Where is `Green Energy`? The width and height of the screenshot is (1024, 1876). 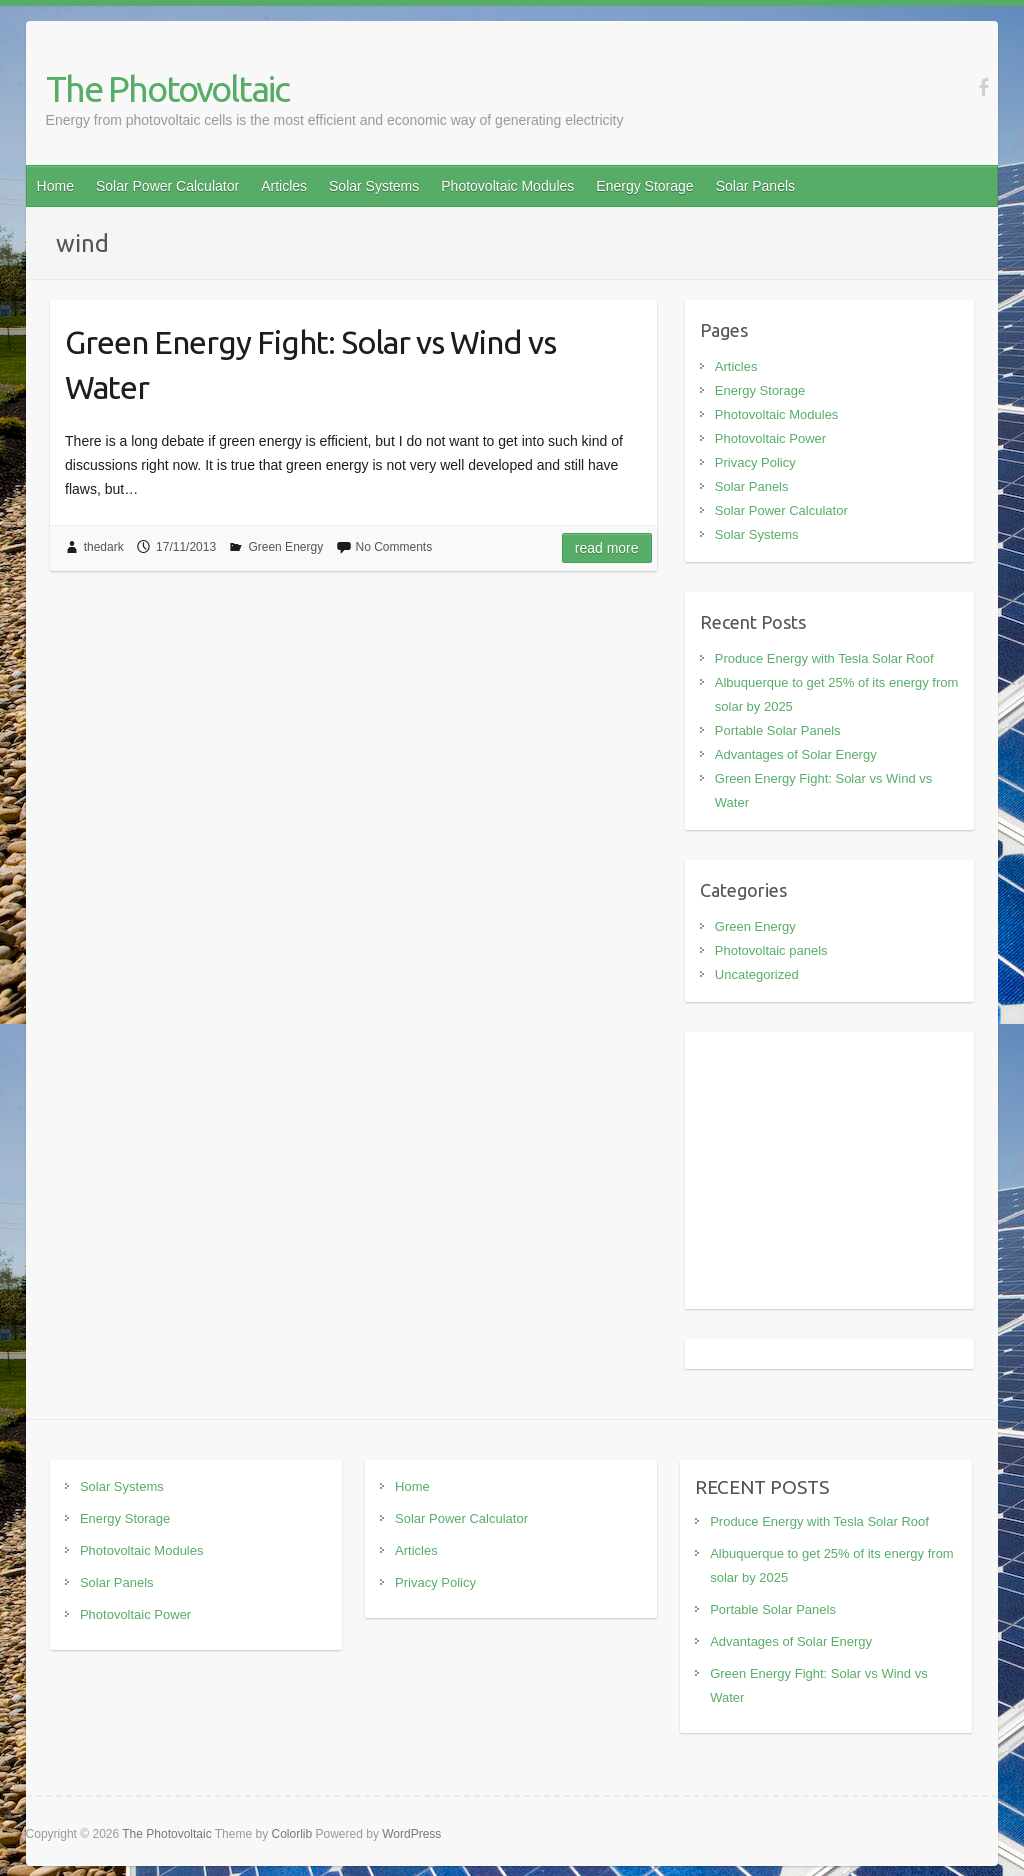 Green Energy is located at coordinates (285, 547).